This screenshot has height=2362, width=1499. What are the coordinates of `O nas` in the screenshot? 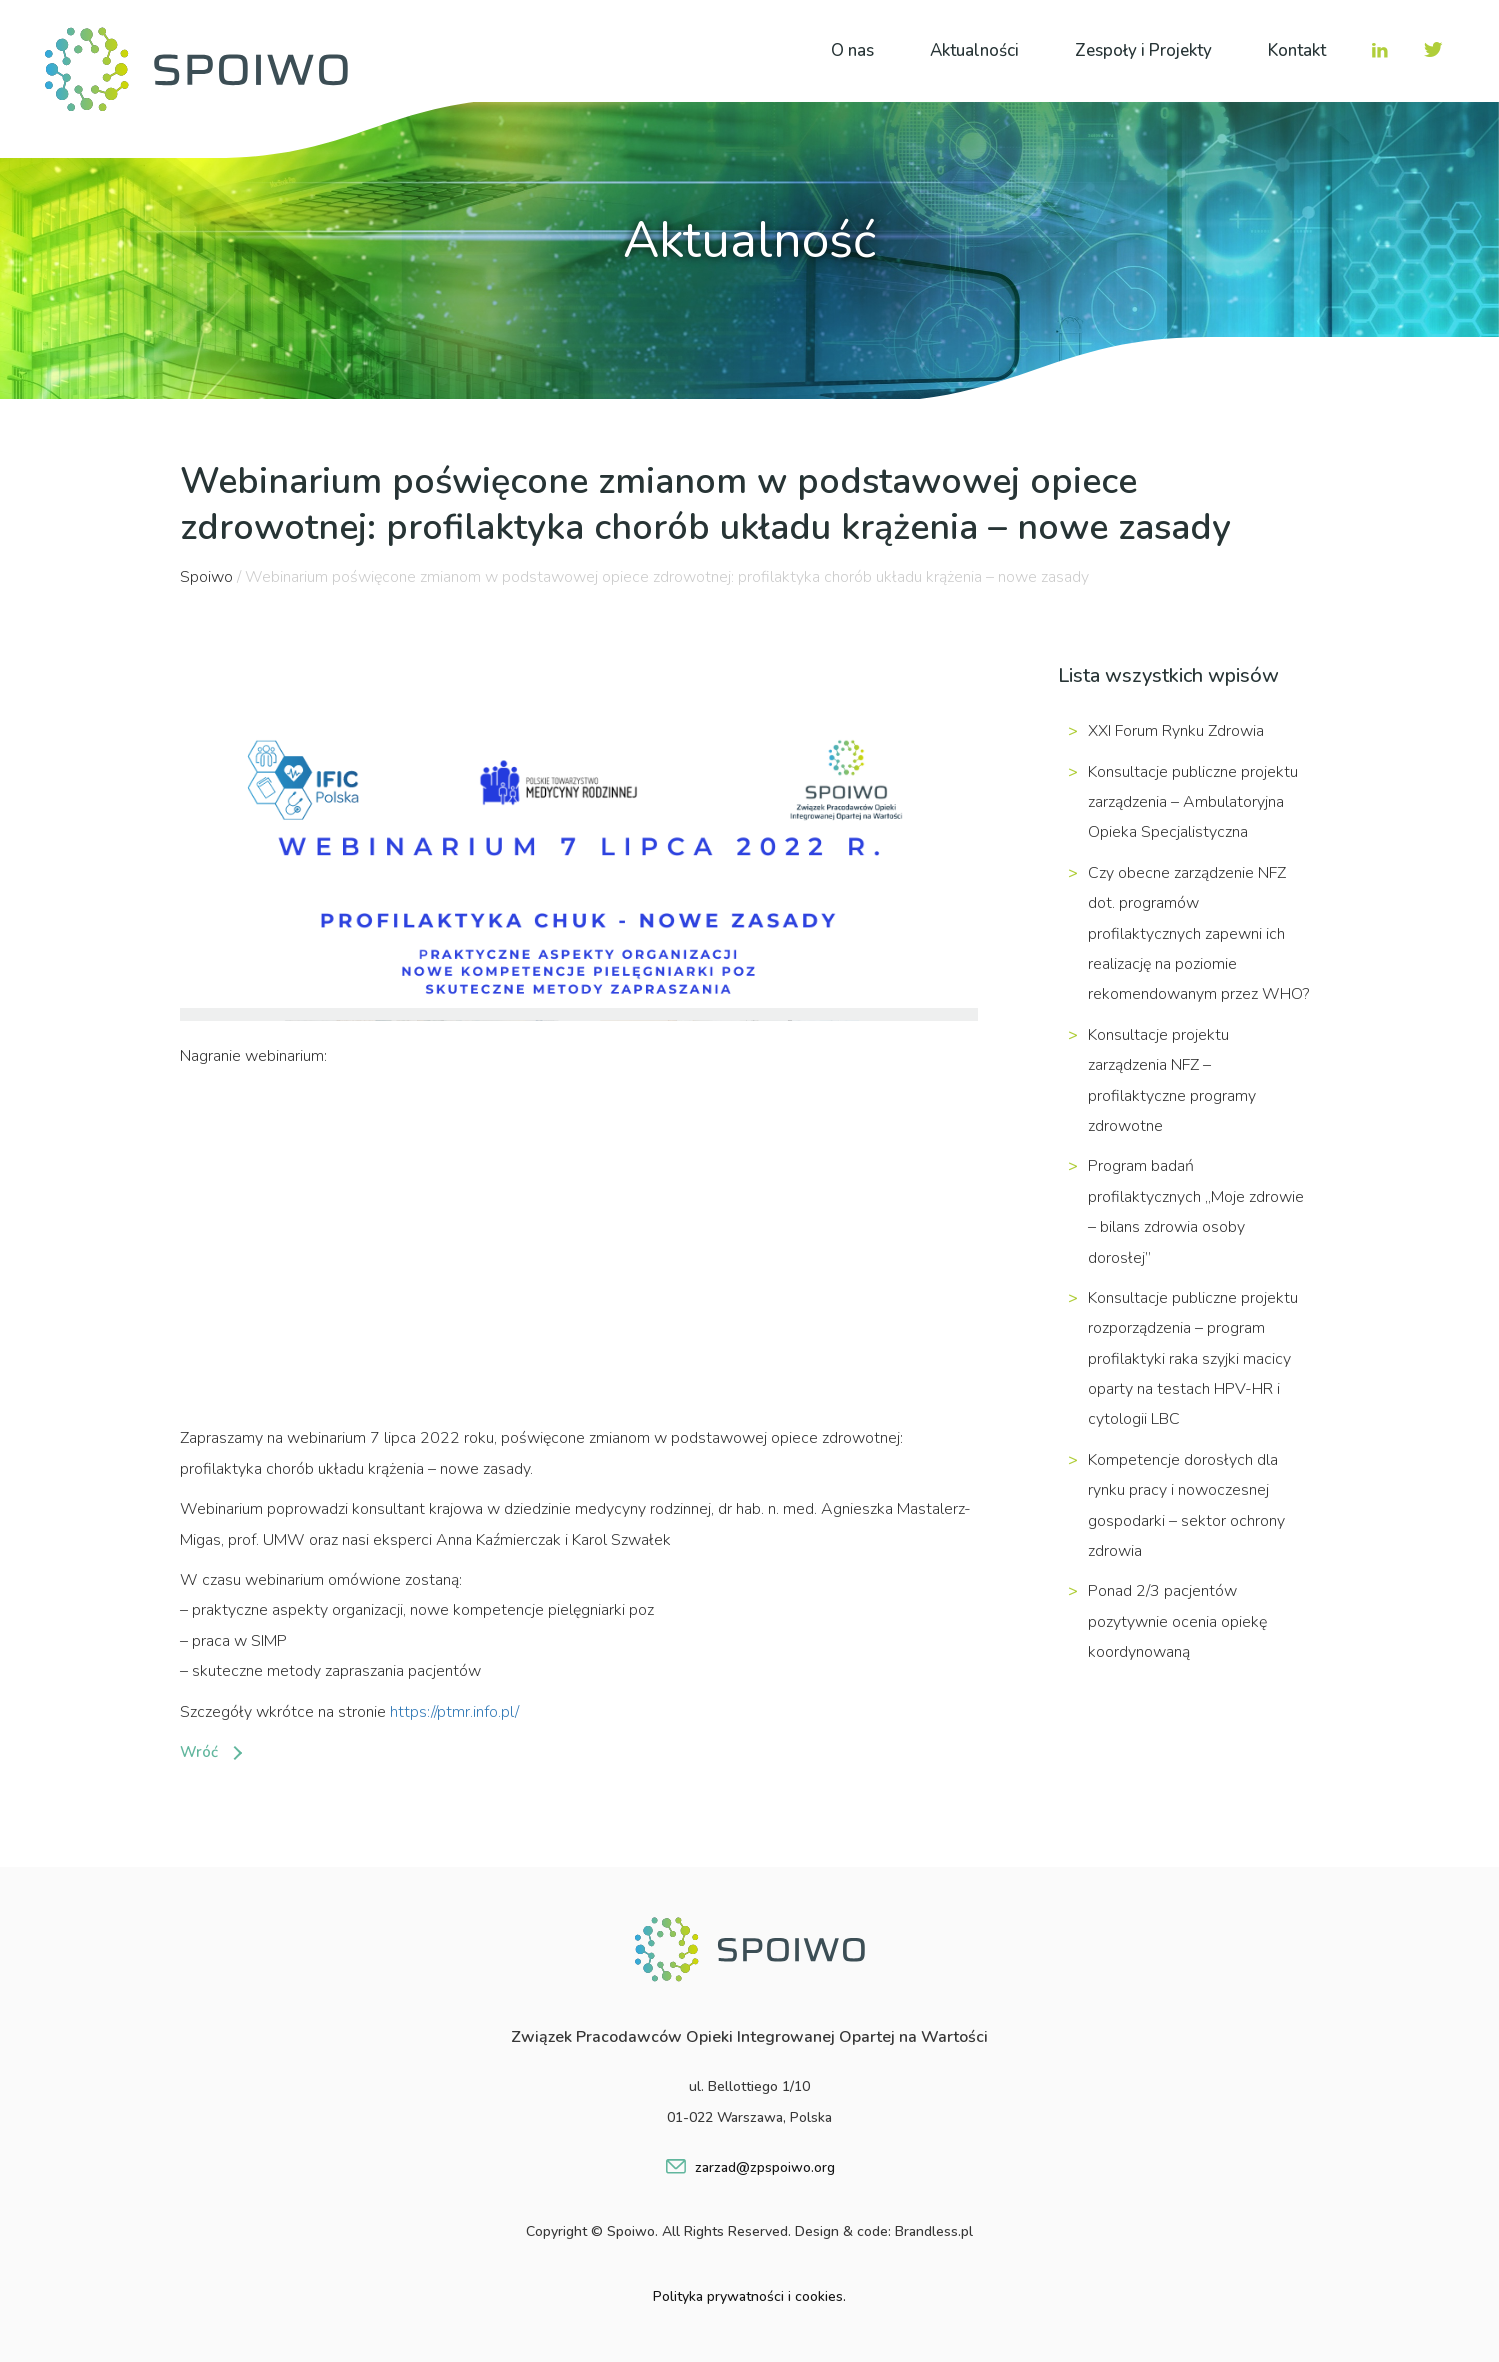 It's located at (852, 50).